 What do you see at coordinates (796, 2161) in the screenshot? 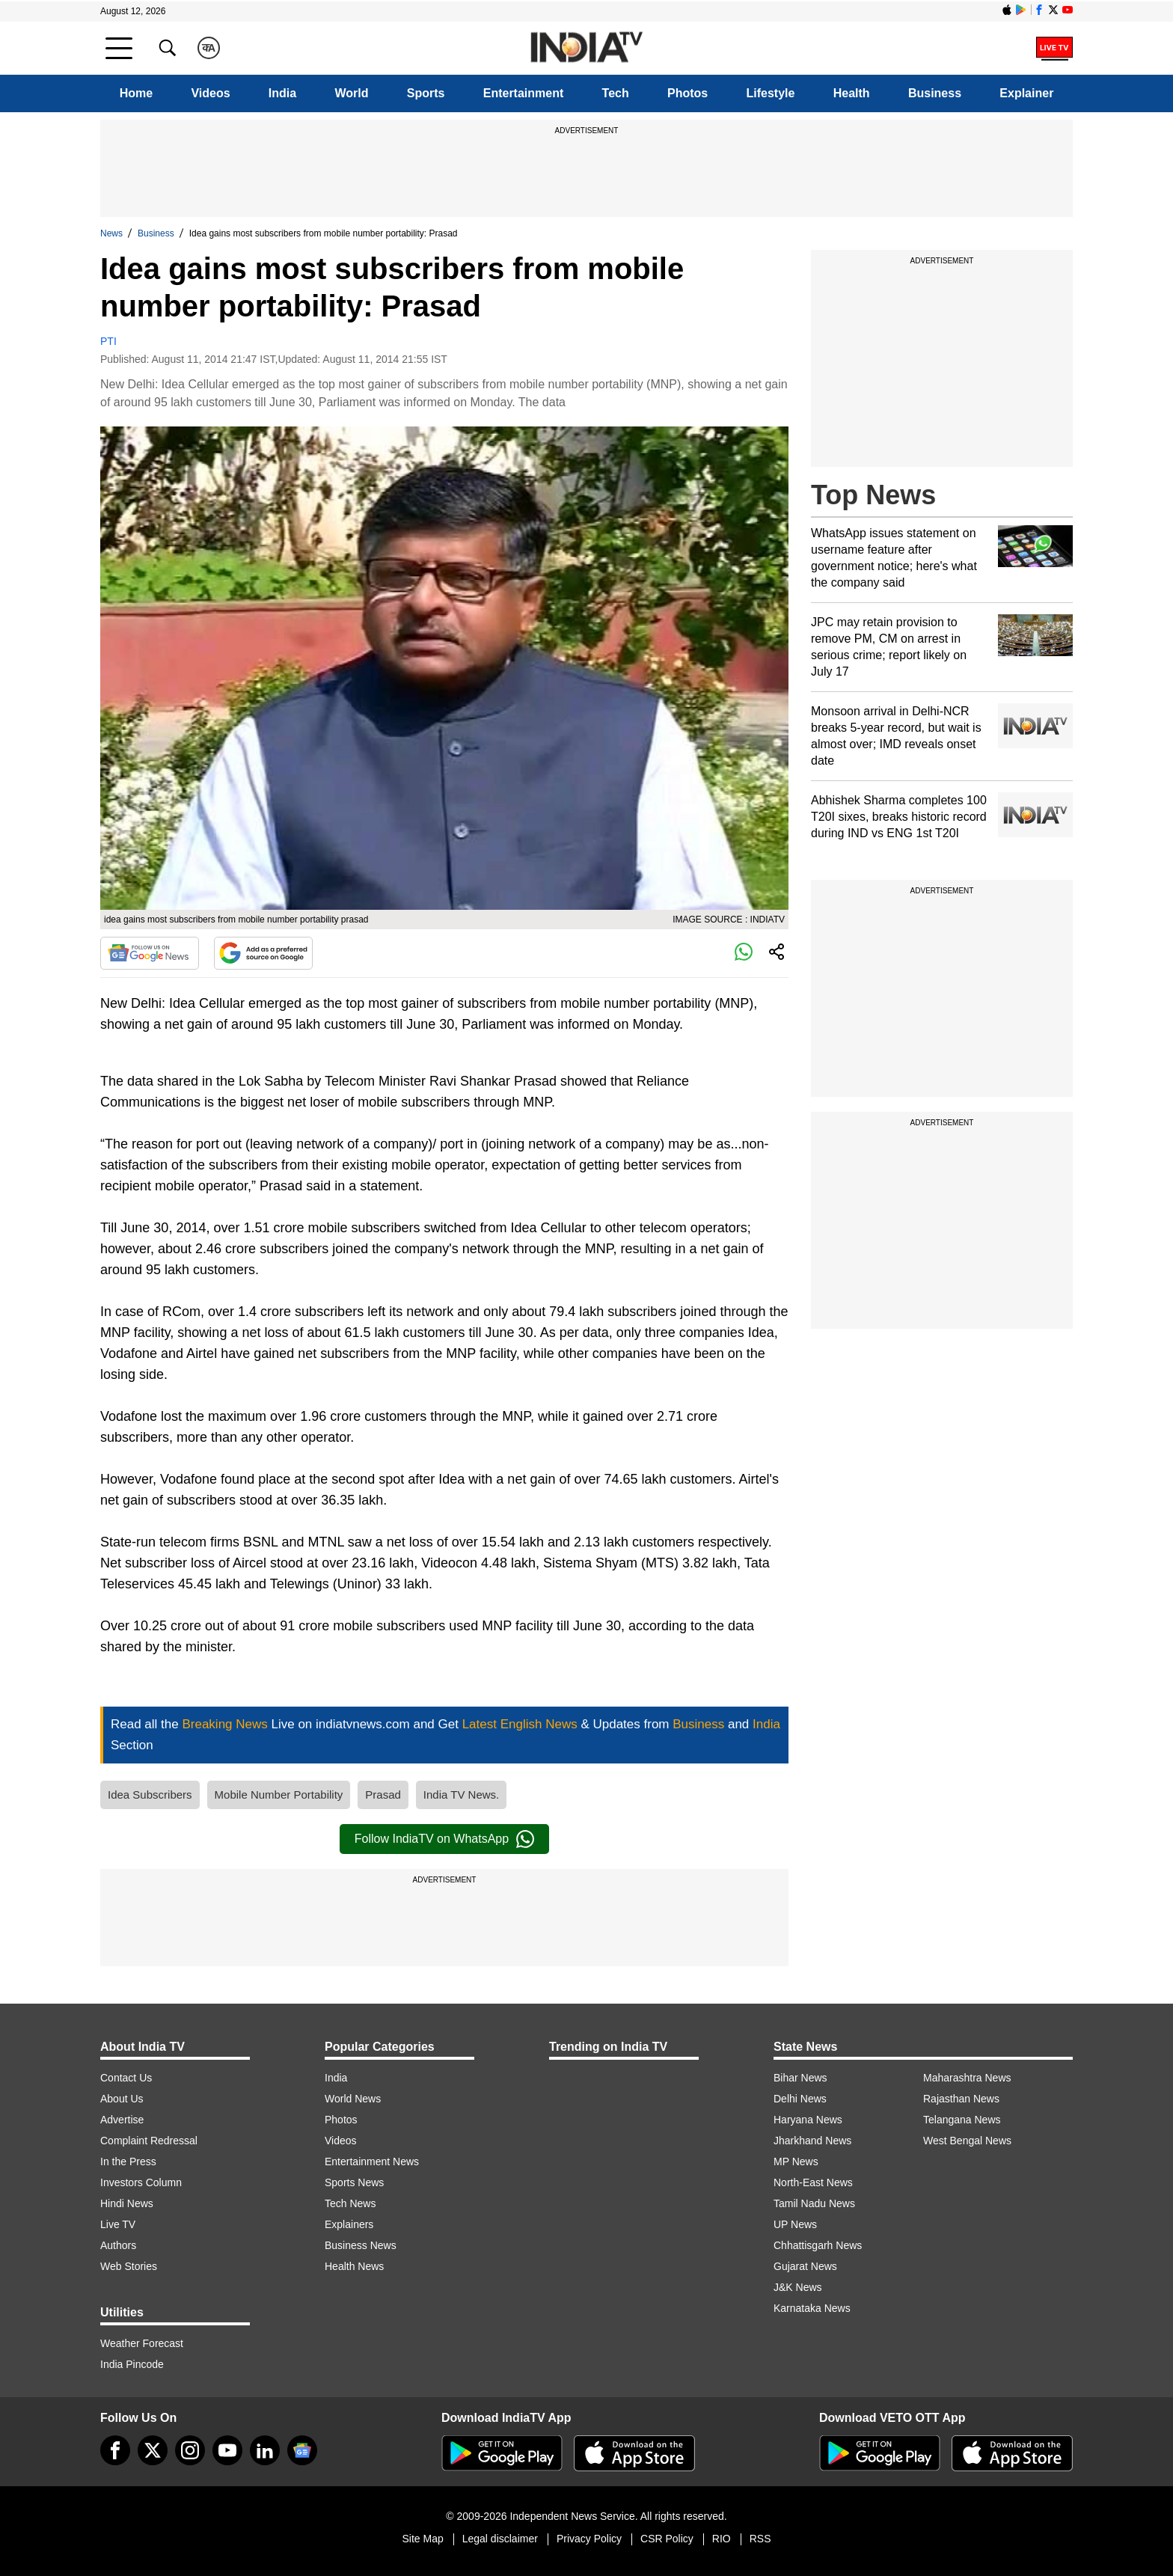
I see `MP News` at bounding box center [796, 2161].